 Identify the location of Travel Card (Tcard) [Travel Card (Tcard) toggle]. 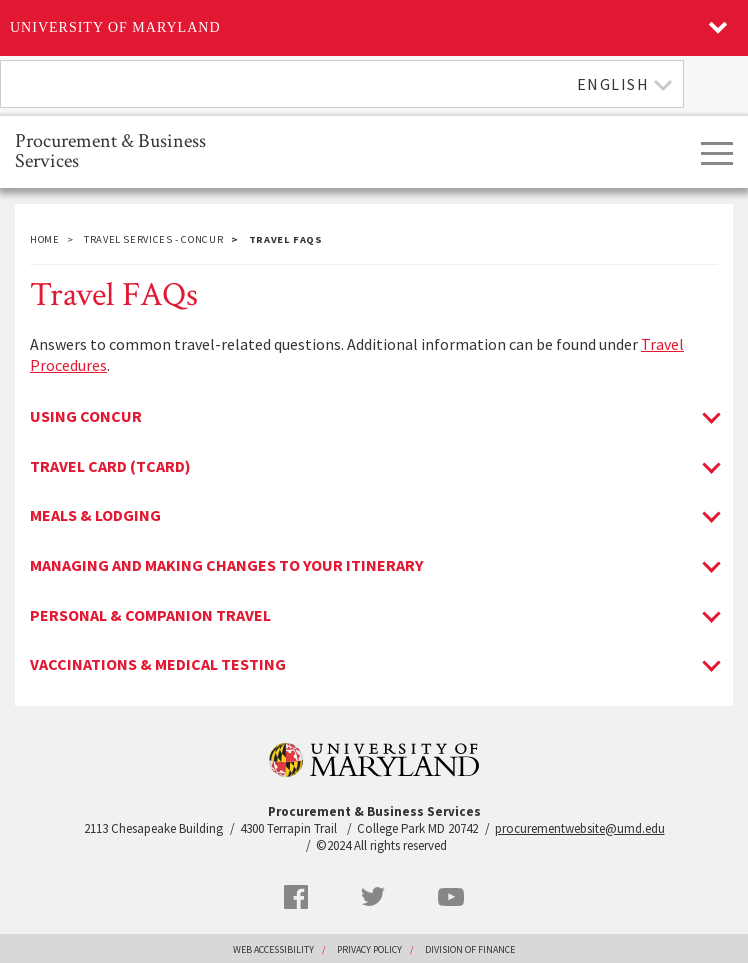
(110, 467).